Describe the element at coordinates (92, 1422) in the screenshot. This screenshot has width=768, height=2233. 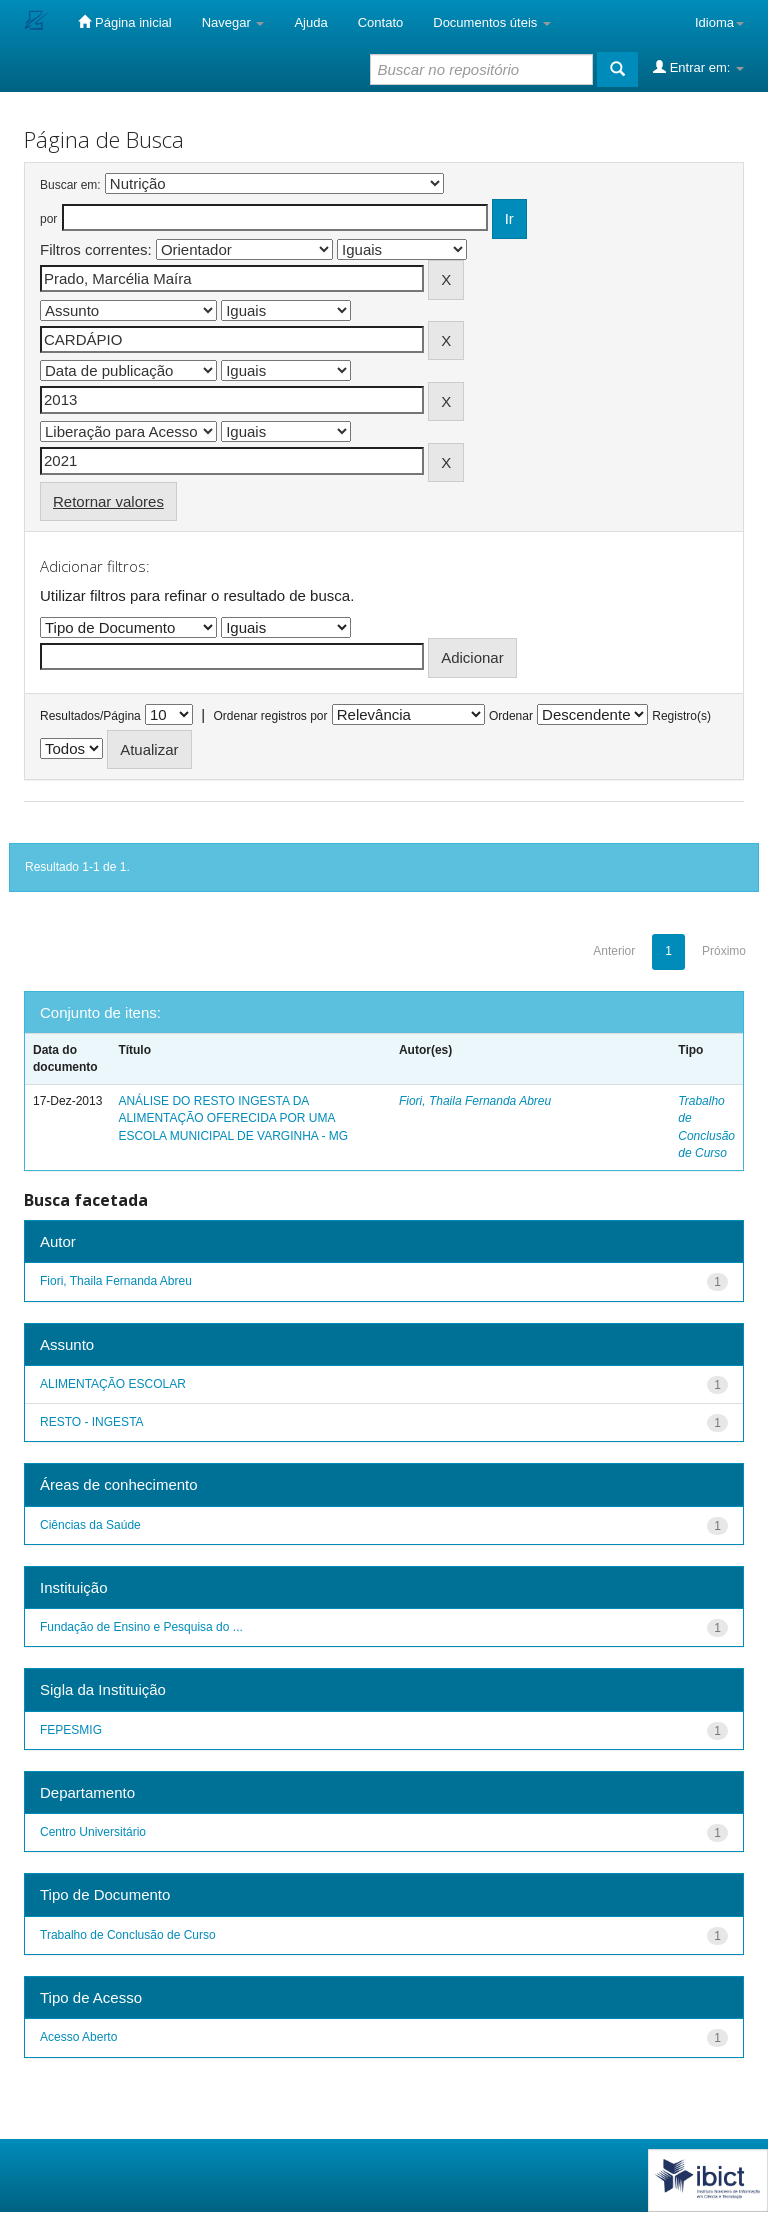
I see `RESTO - INGESTA` at that location.